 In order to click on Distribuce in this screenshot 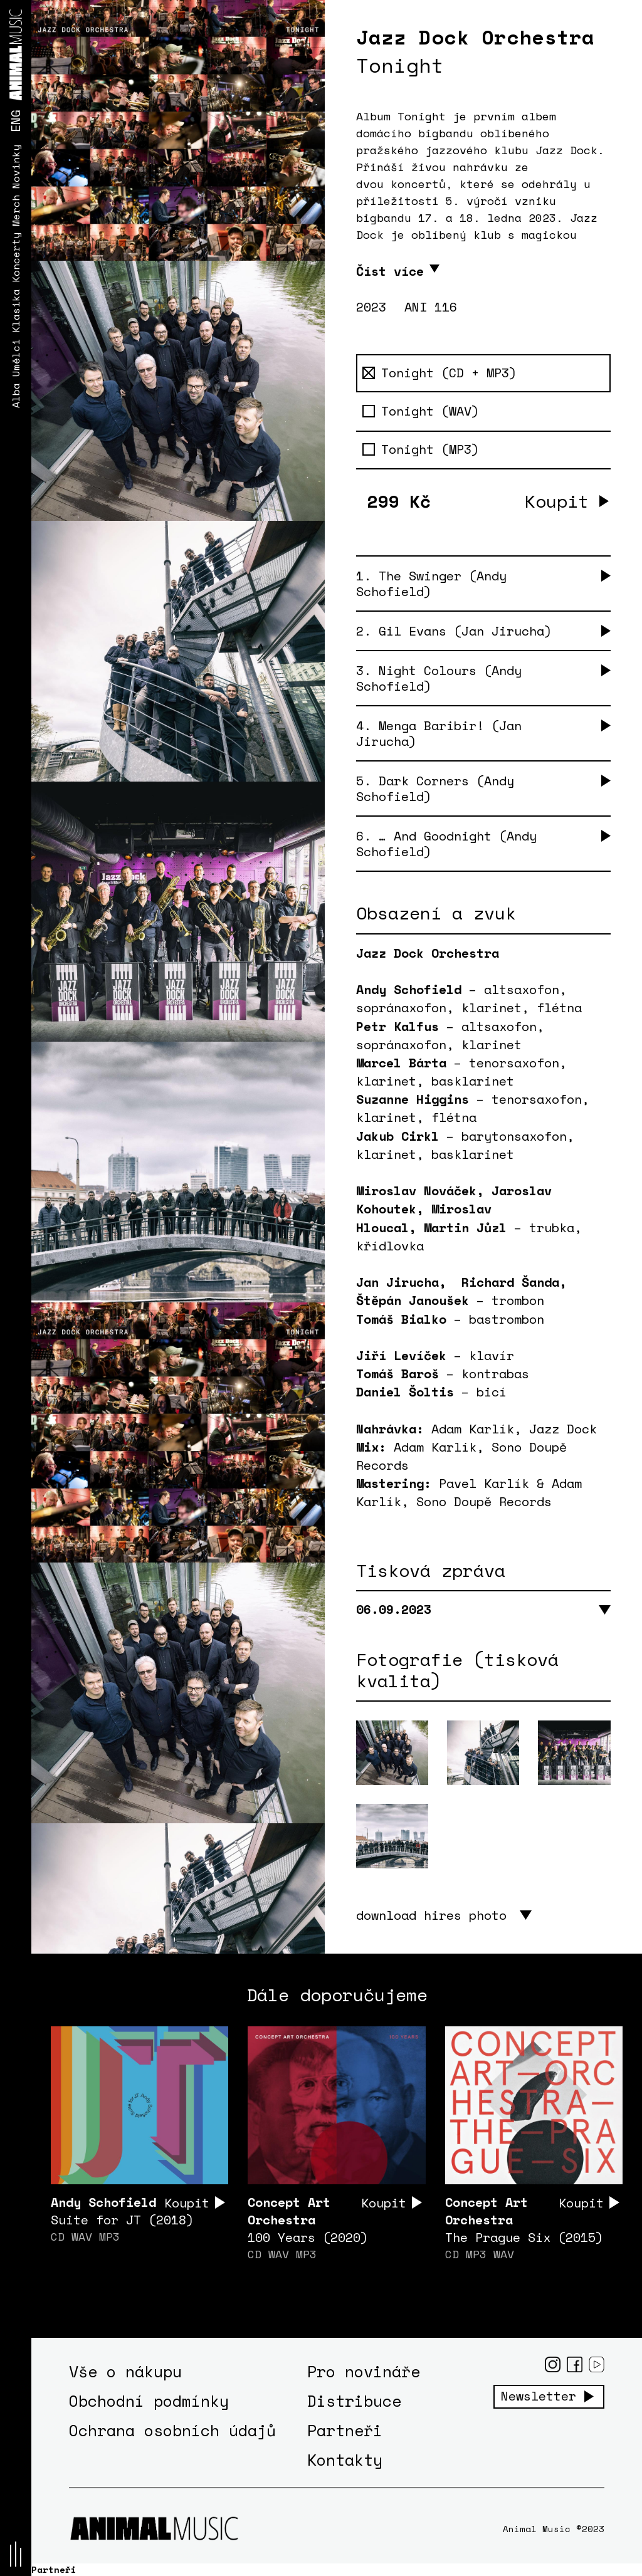, I will do `click(354, 2400)`.